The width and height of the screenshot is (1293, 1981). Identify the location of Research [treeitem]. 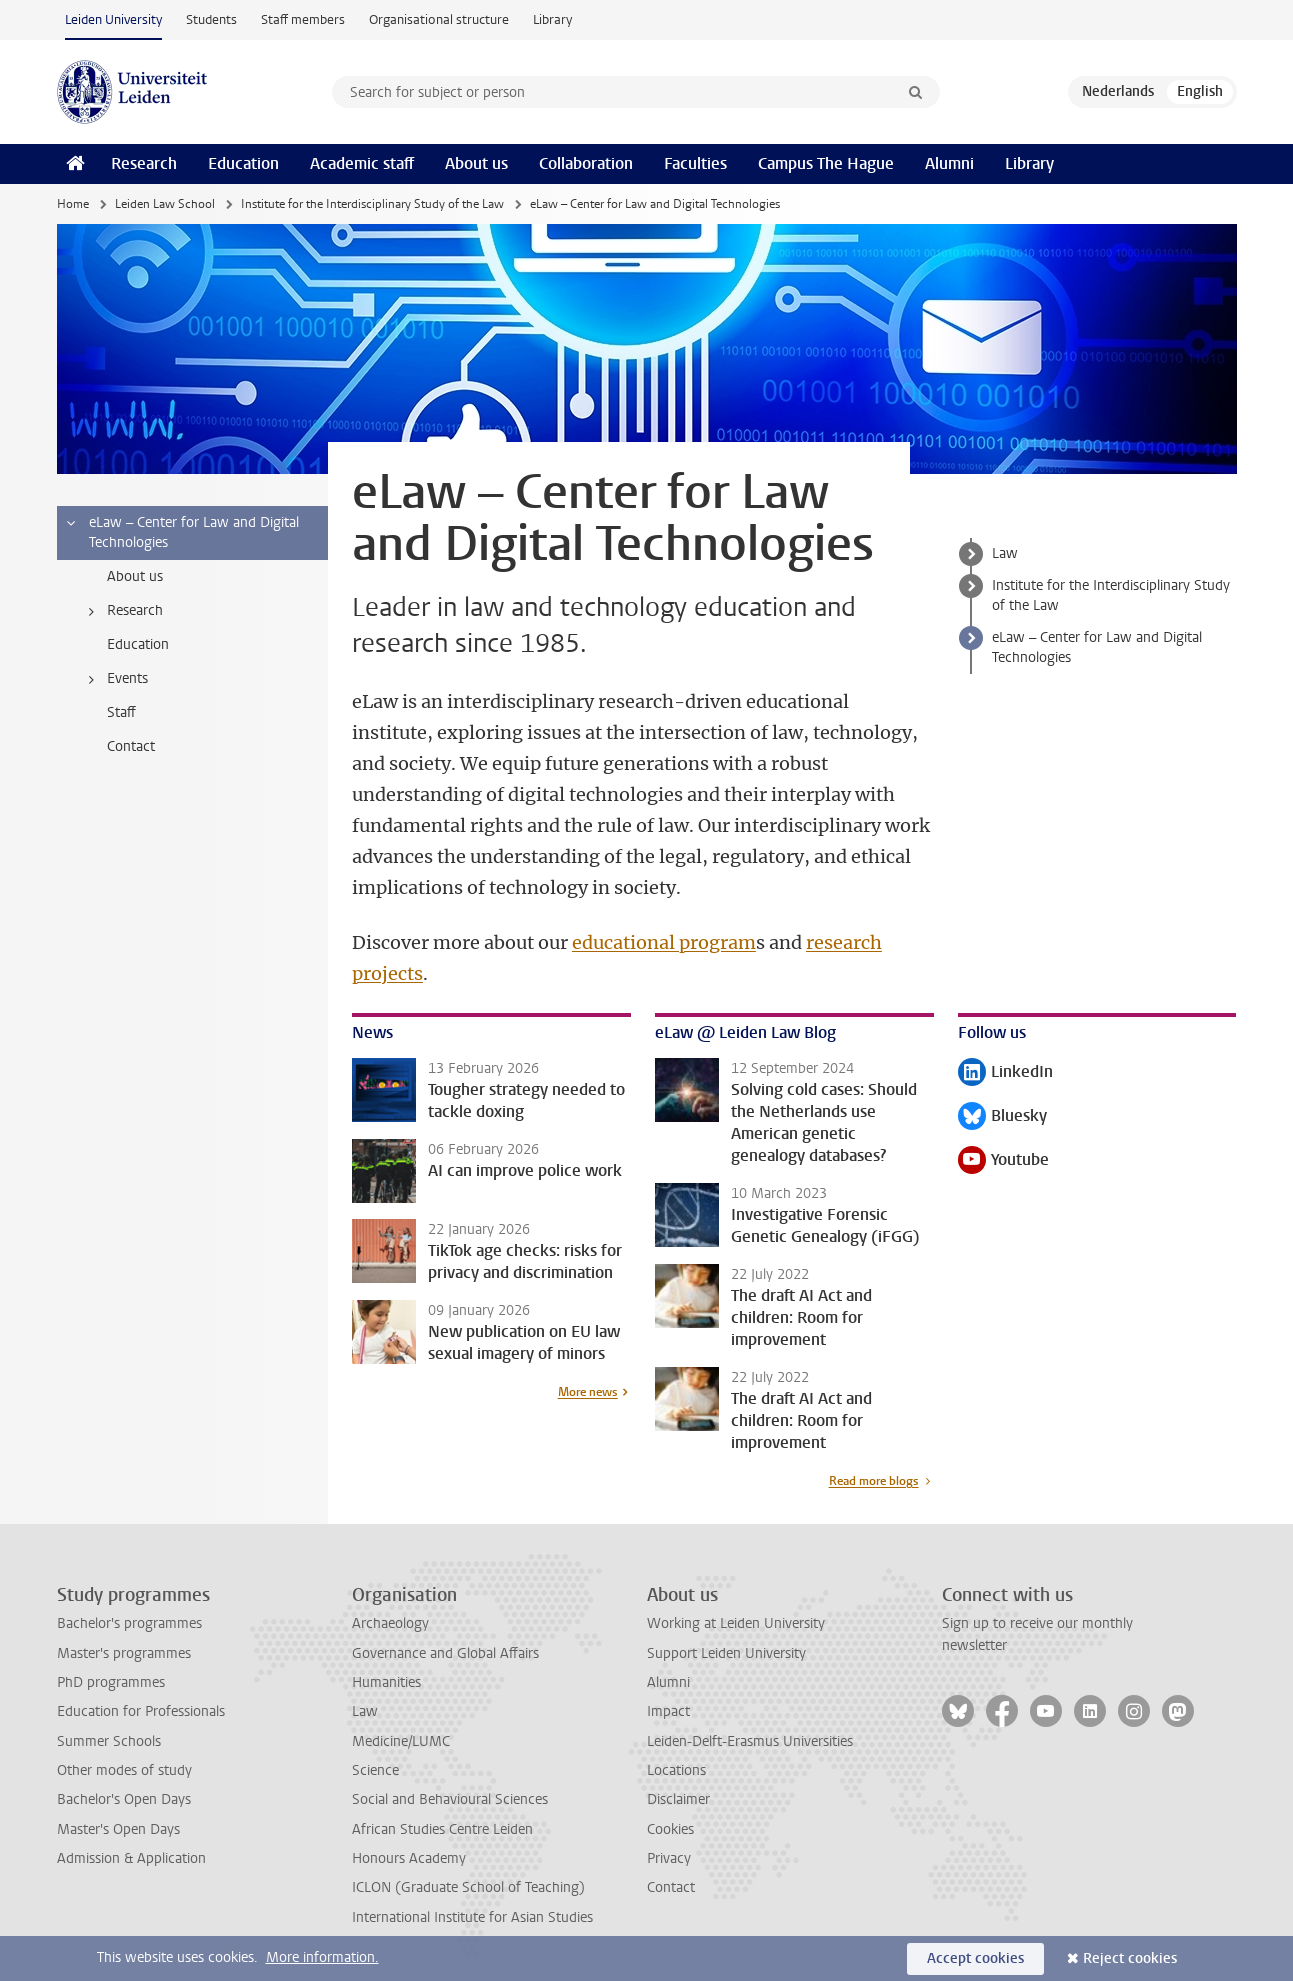
(122, 611).